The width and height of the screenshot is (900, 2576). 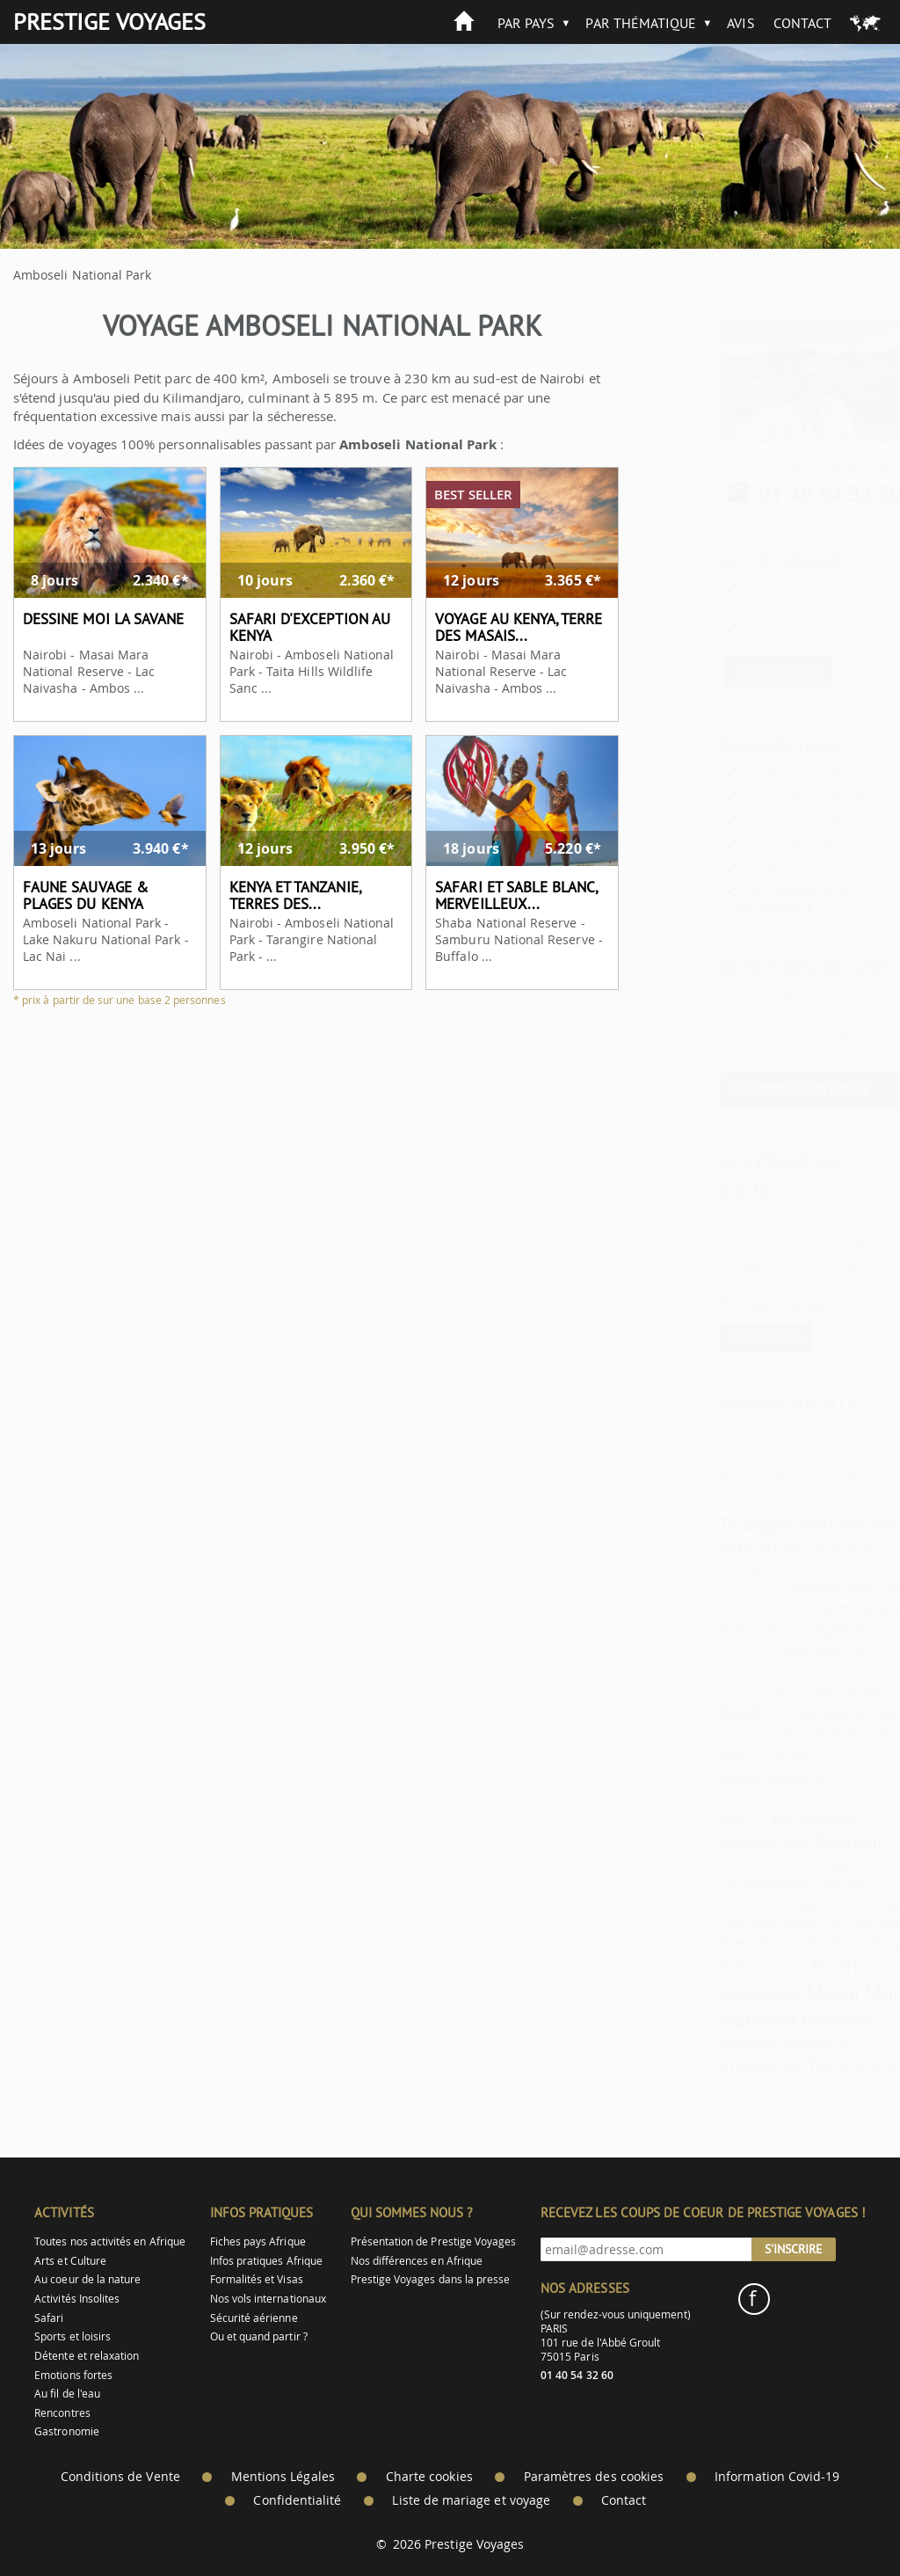 I want to click on Prestige Voyages dans la presse, so click(x=431, y=2279).